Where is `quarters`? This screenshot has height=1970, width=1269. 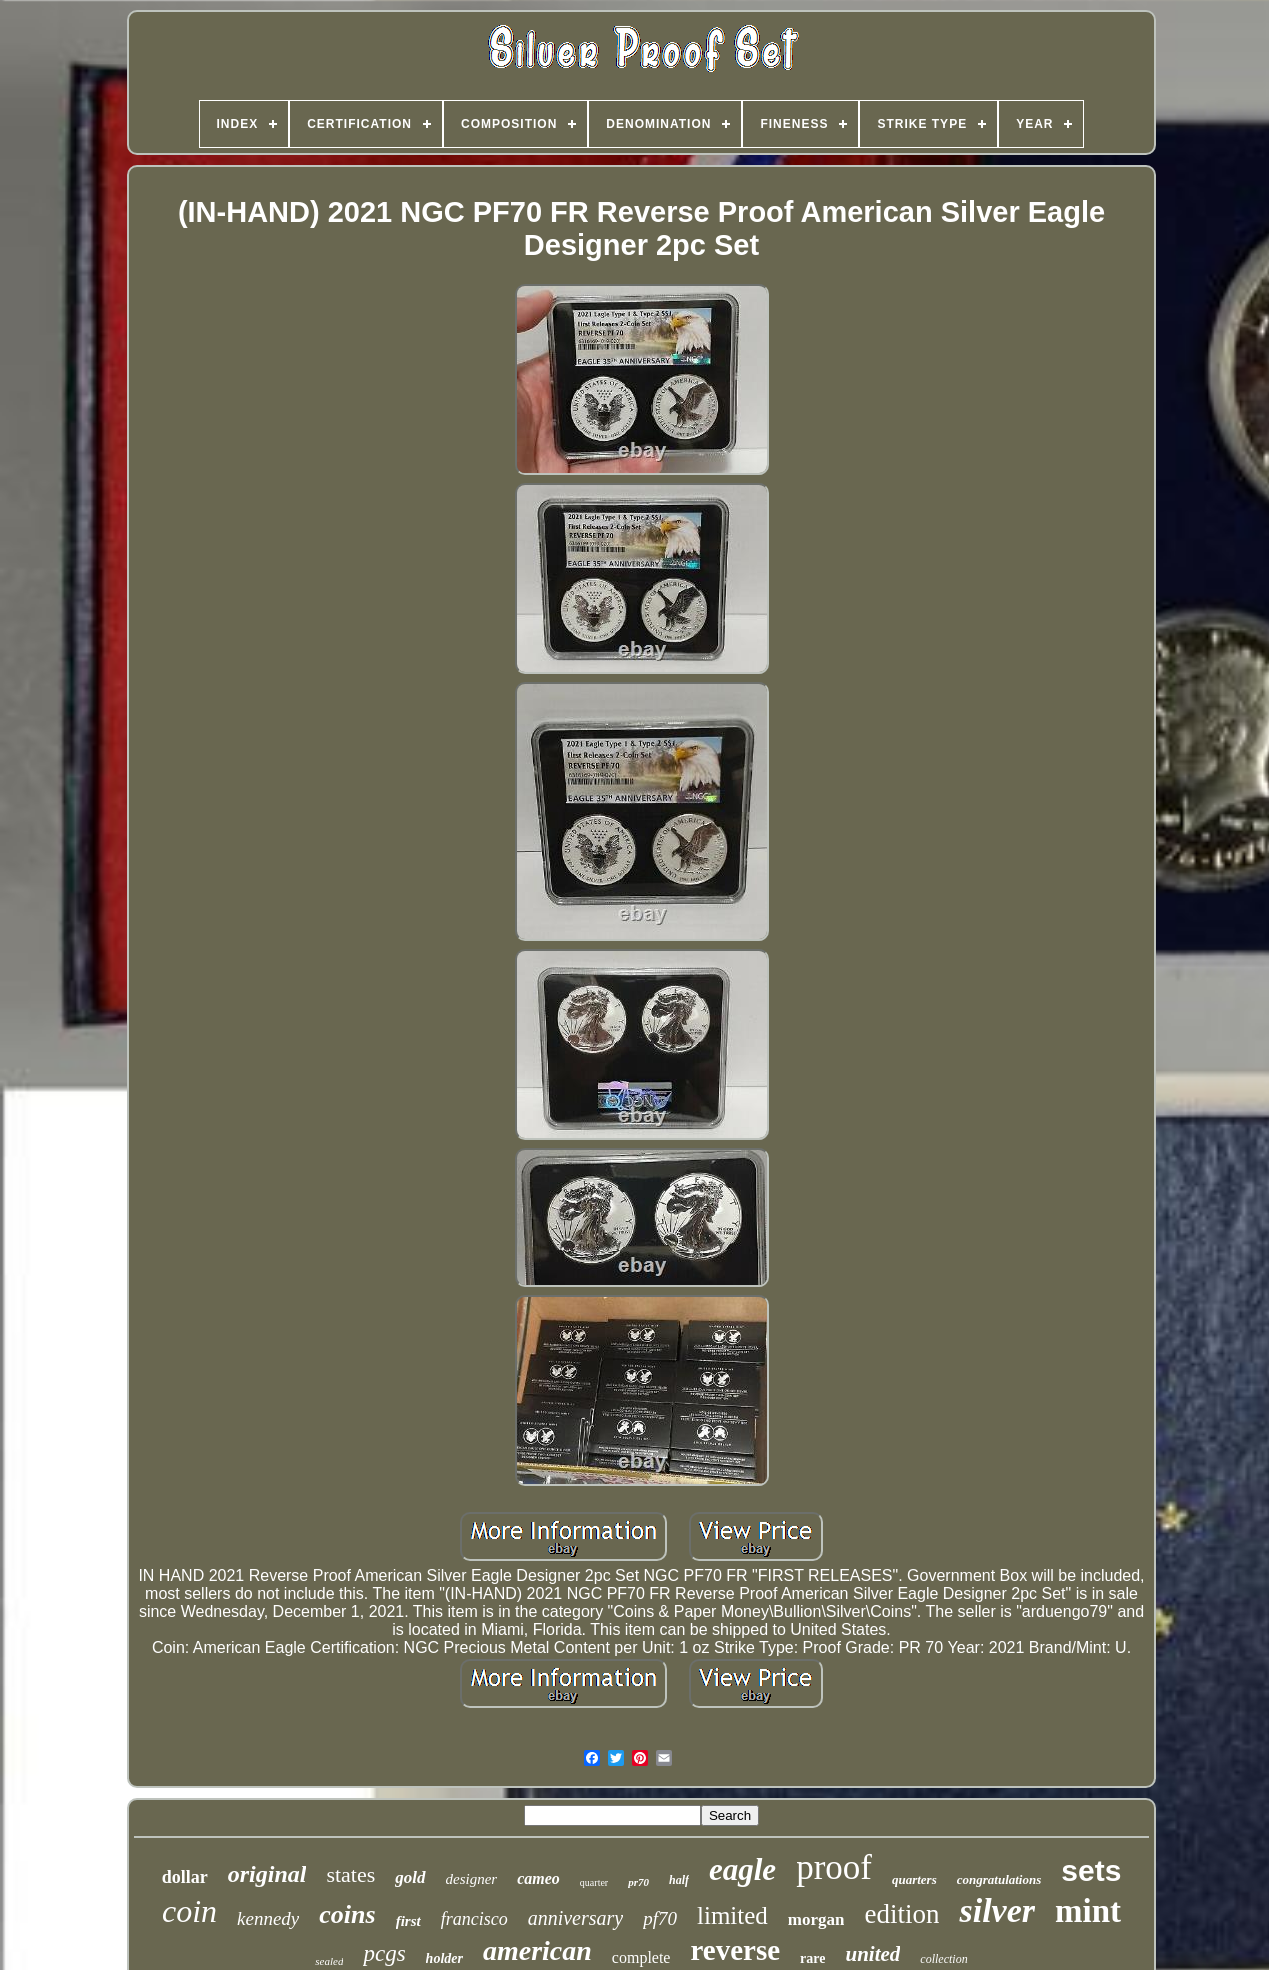 quarters is located at coordinates (914, 1879).